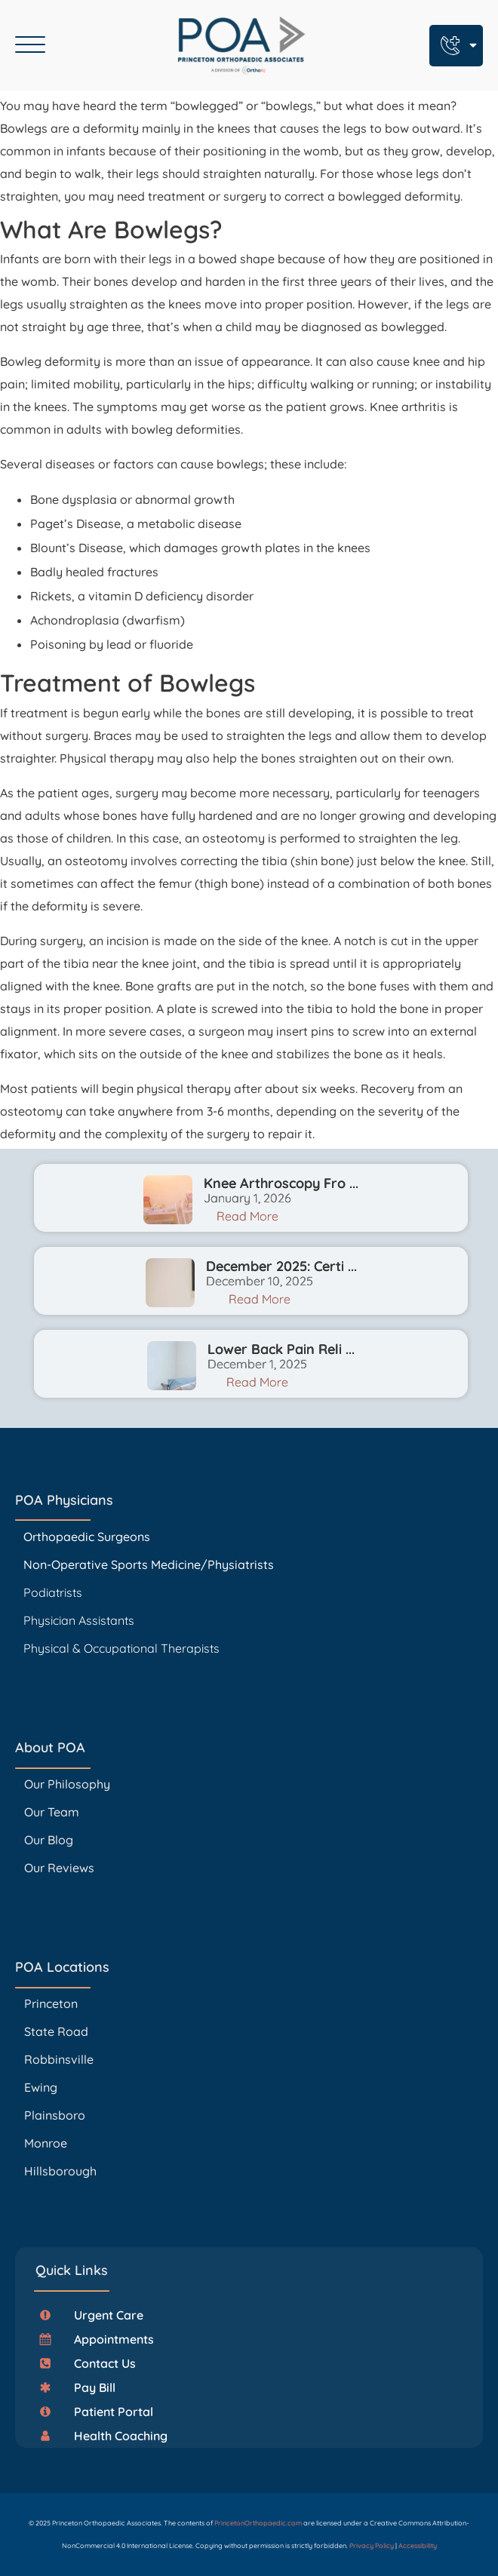  What do you see at coordinates (30, 45) in the screenshot?
I see `[Open menu]` at bounding box center [30, 45].